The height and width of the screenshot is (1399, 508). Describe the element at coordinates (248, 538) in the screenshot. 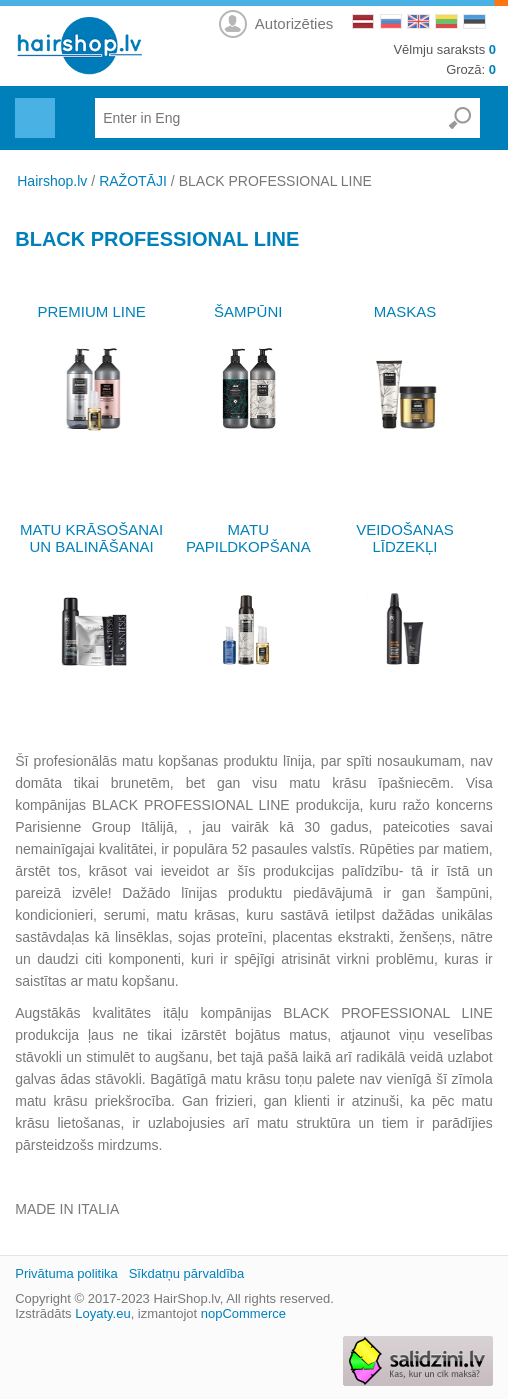

I see `MATU PAPILDKOPŠANA` at that location.